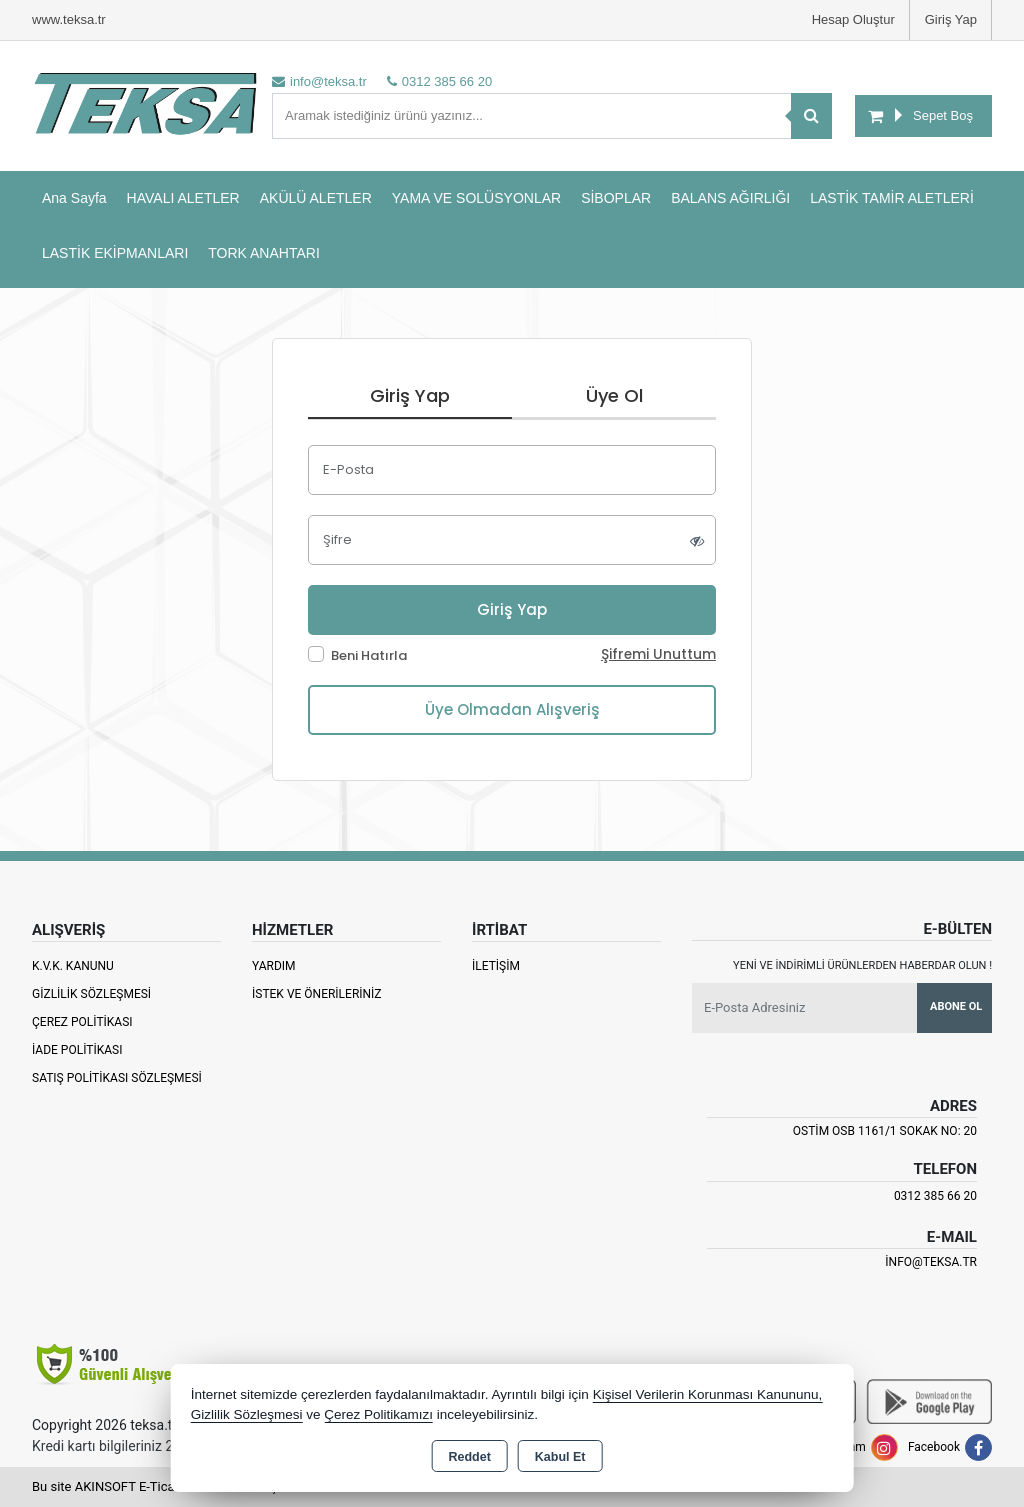  Describe the element at coordinates (77, 1050) in the screenshot. I see `İade Politikası` at that location.